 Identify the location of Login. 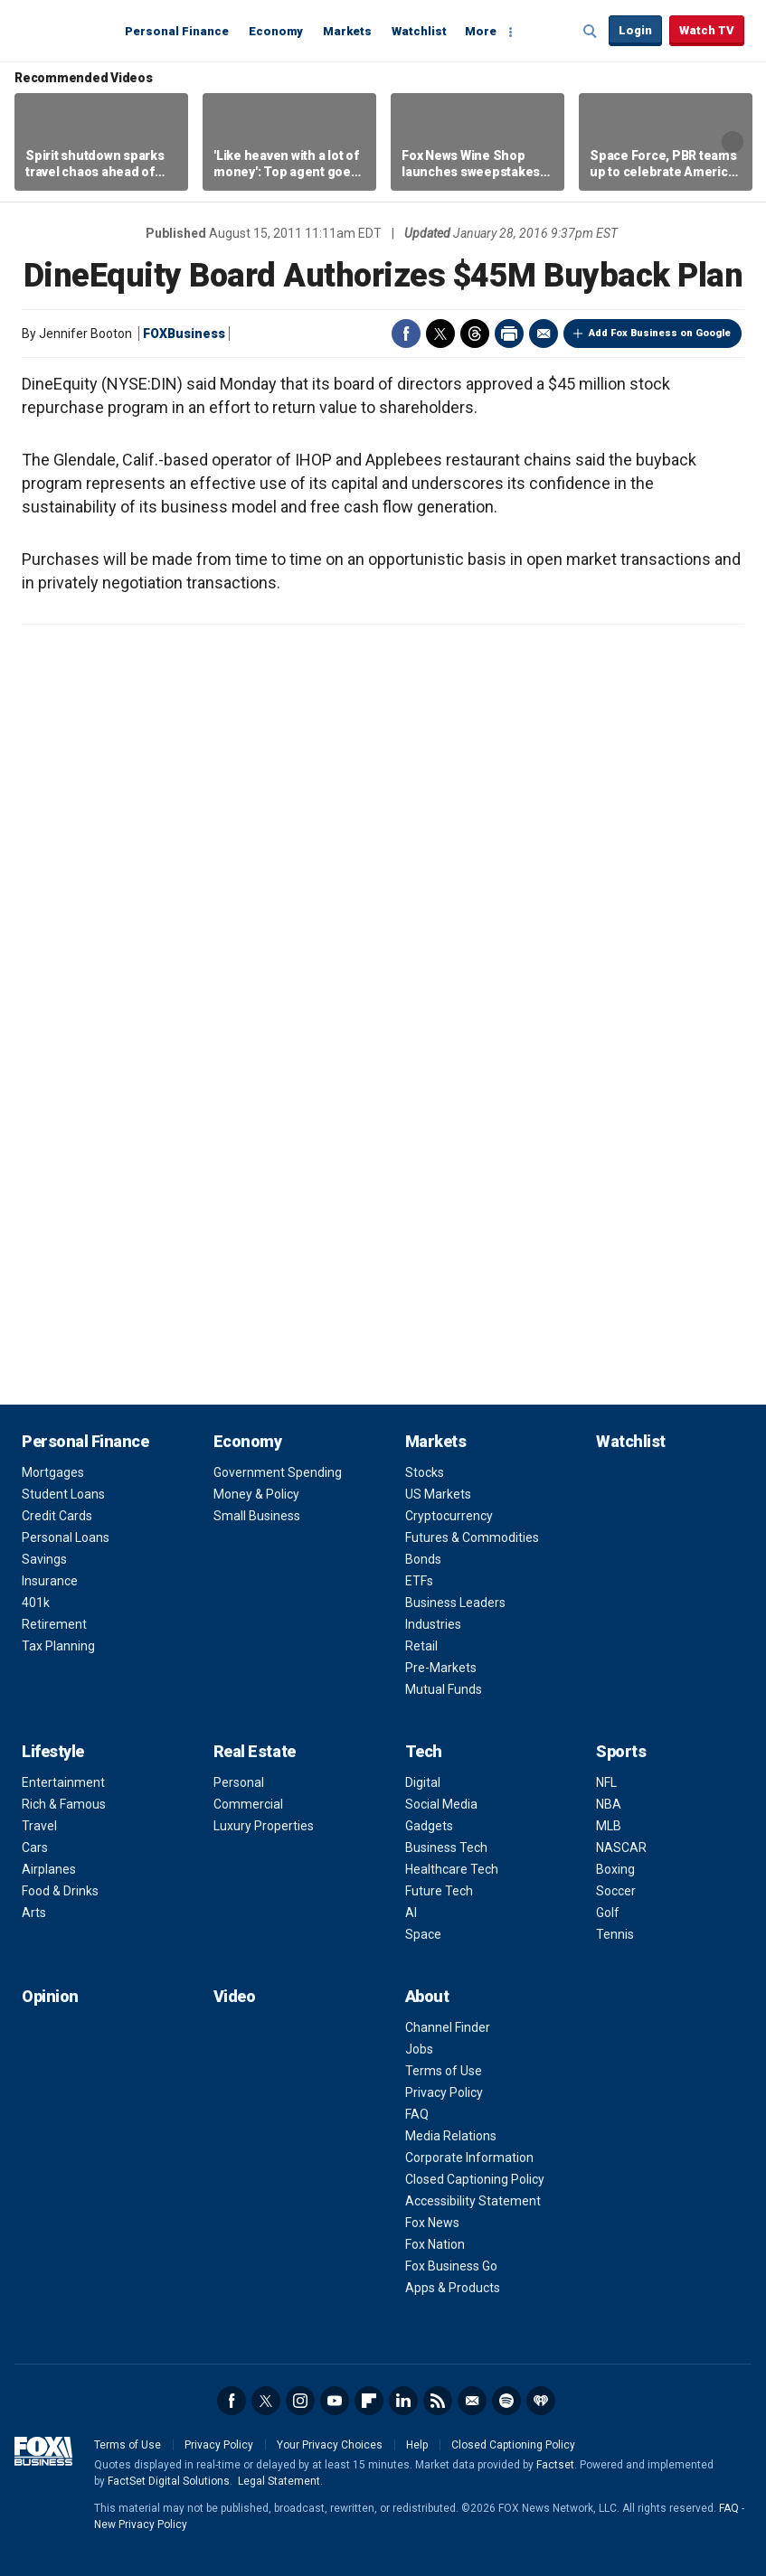
(635, 30).